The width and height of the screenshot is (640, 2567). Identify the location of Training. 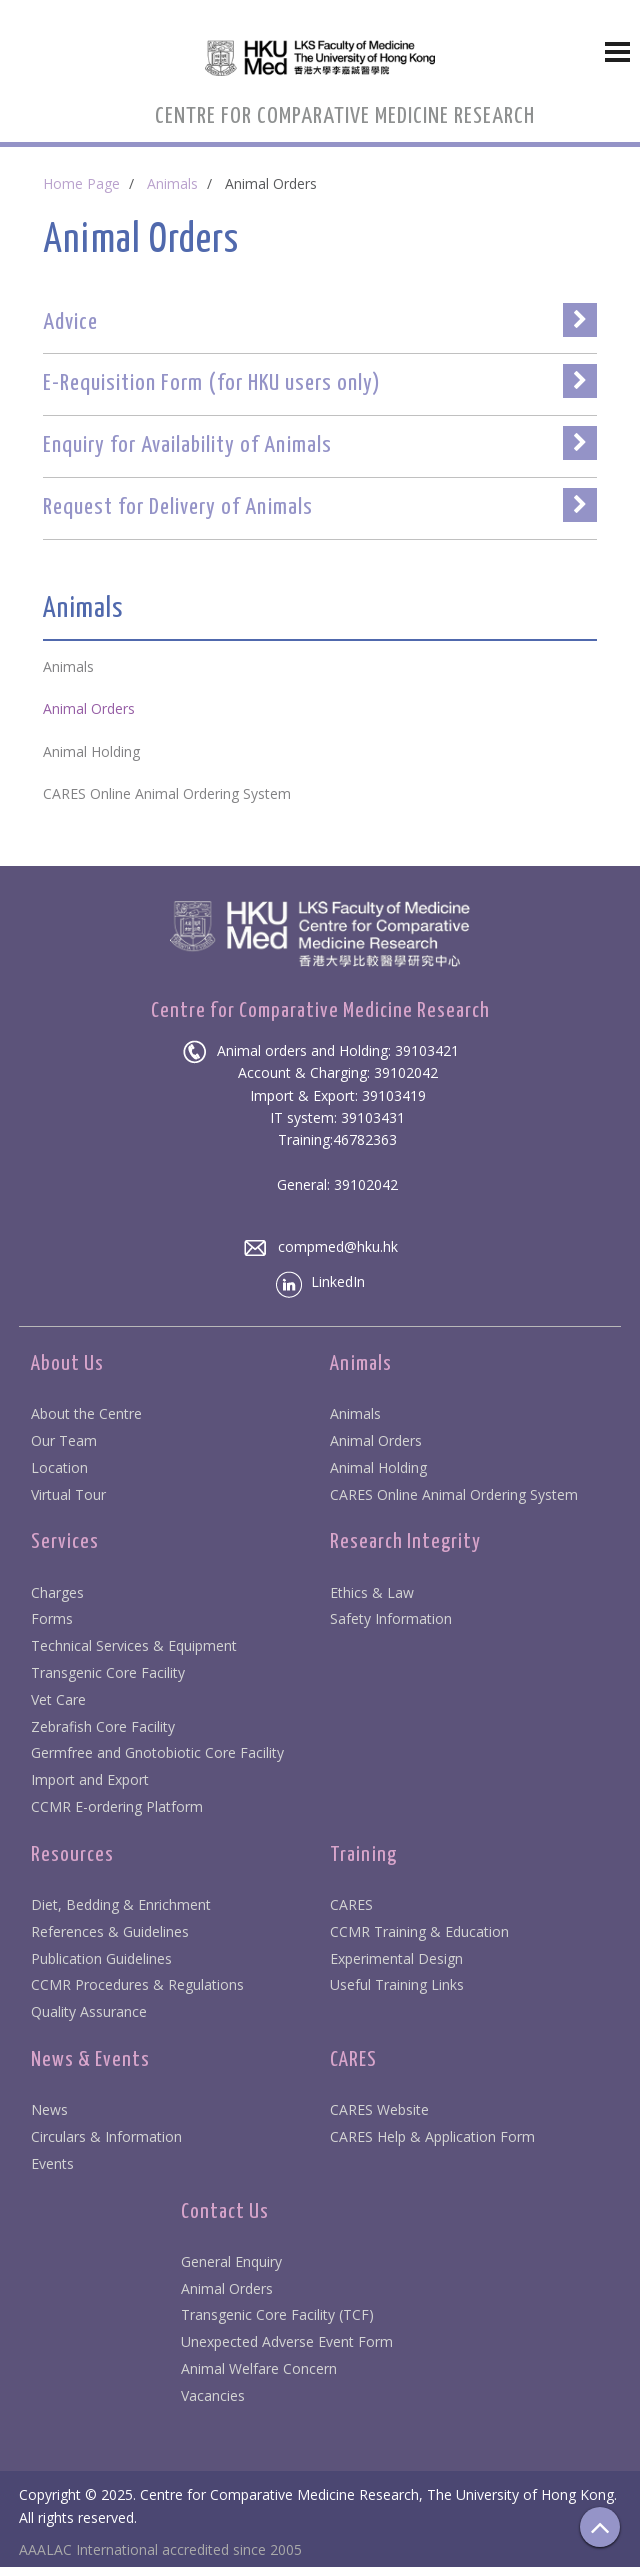
(363, 1855).